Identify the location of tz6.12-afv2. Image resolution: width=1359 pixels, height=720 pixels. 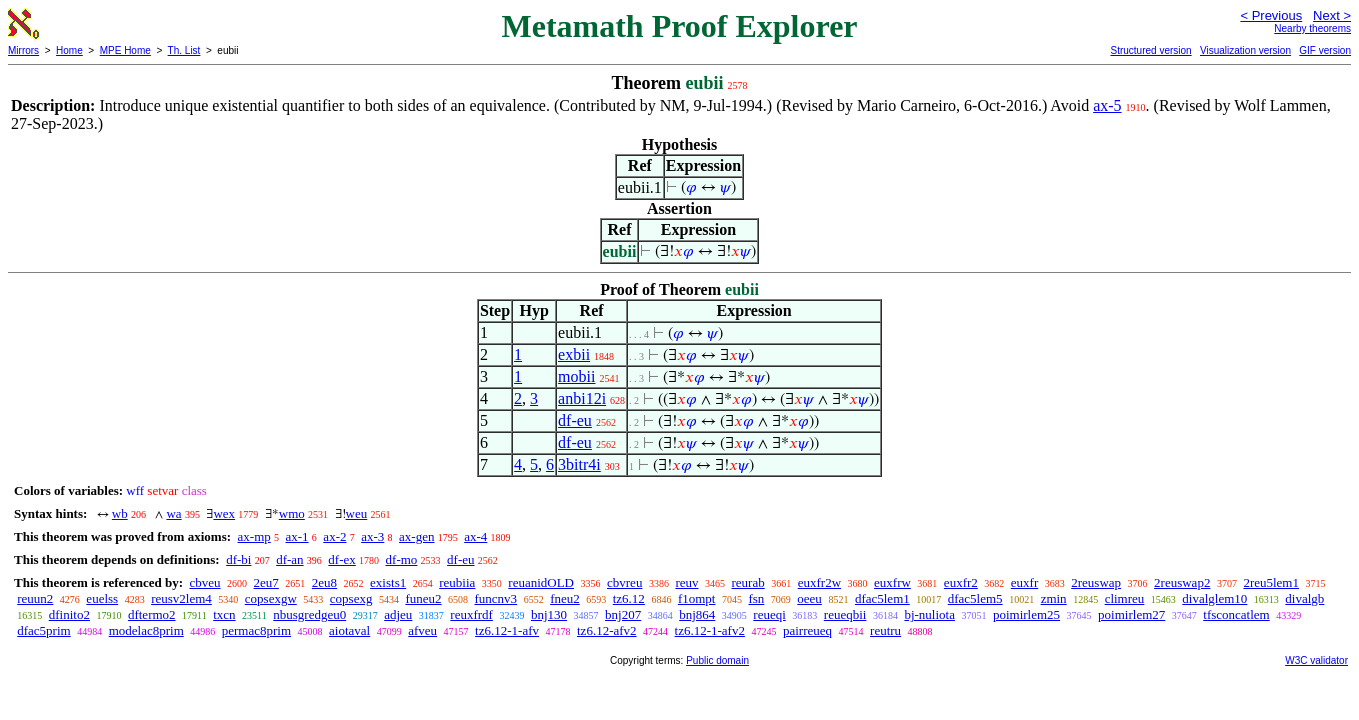
(607, 630).